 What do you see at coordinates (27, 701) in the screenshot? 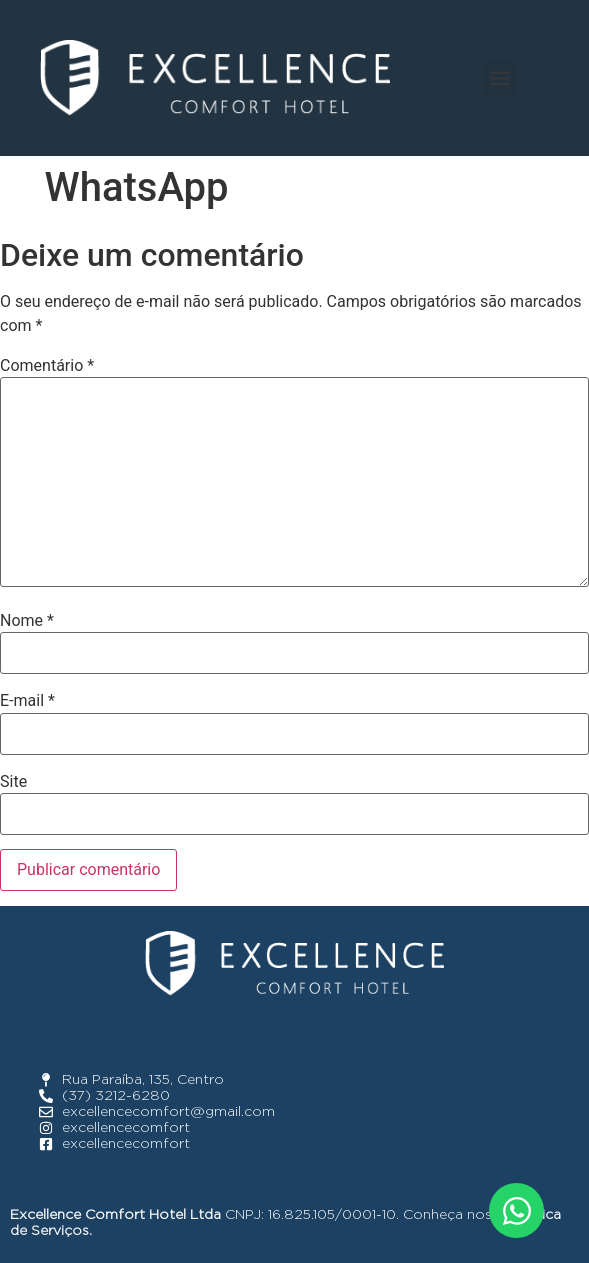
I see `E-mail` at bounding box center [27, 701].